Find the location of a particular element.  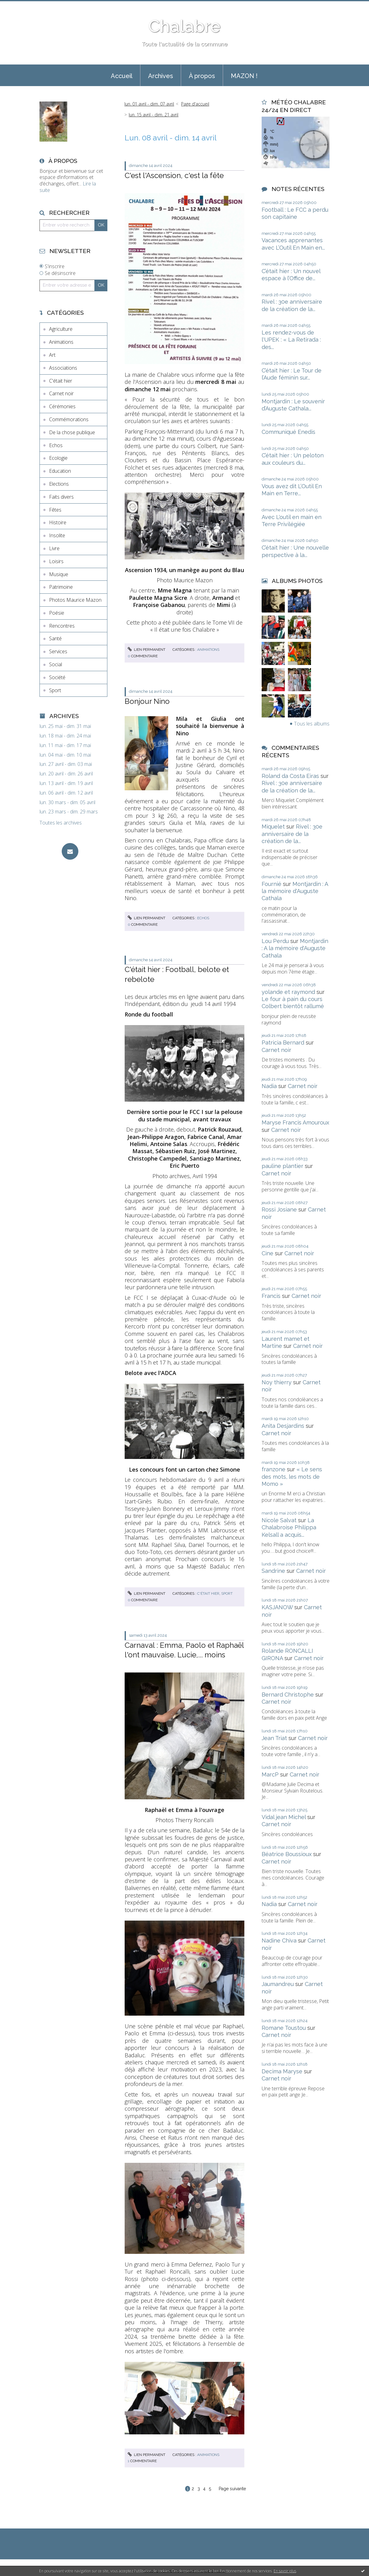

Fournié is located at coordinates (271, 884).